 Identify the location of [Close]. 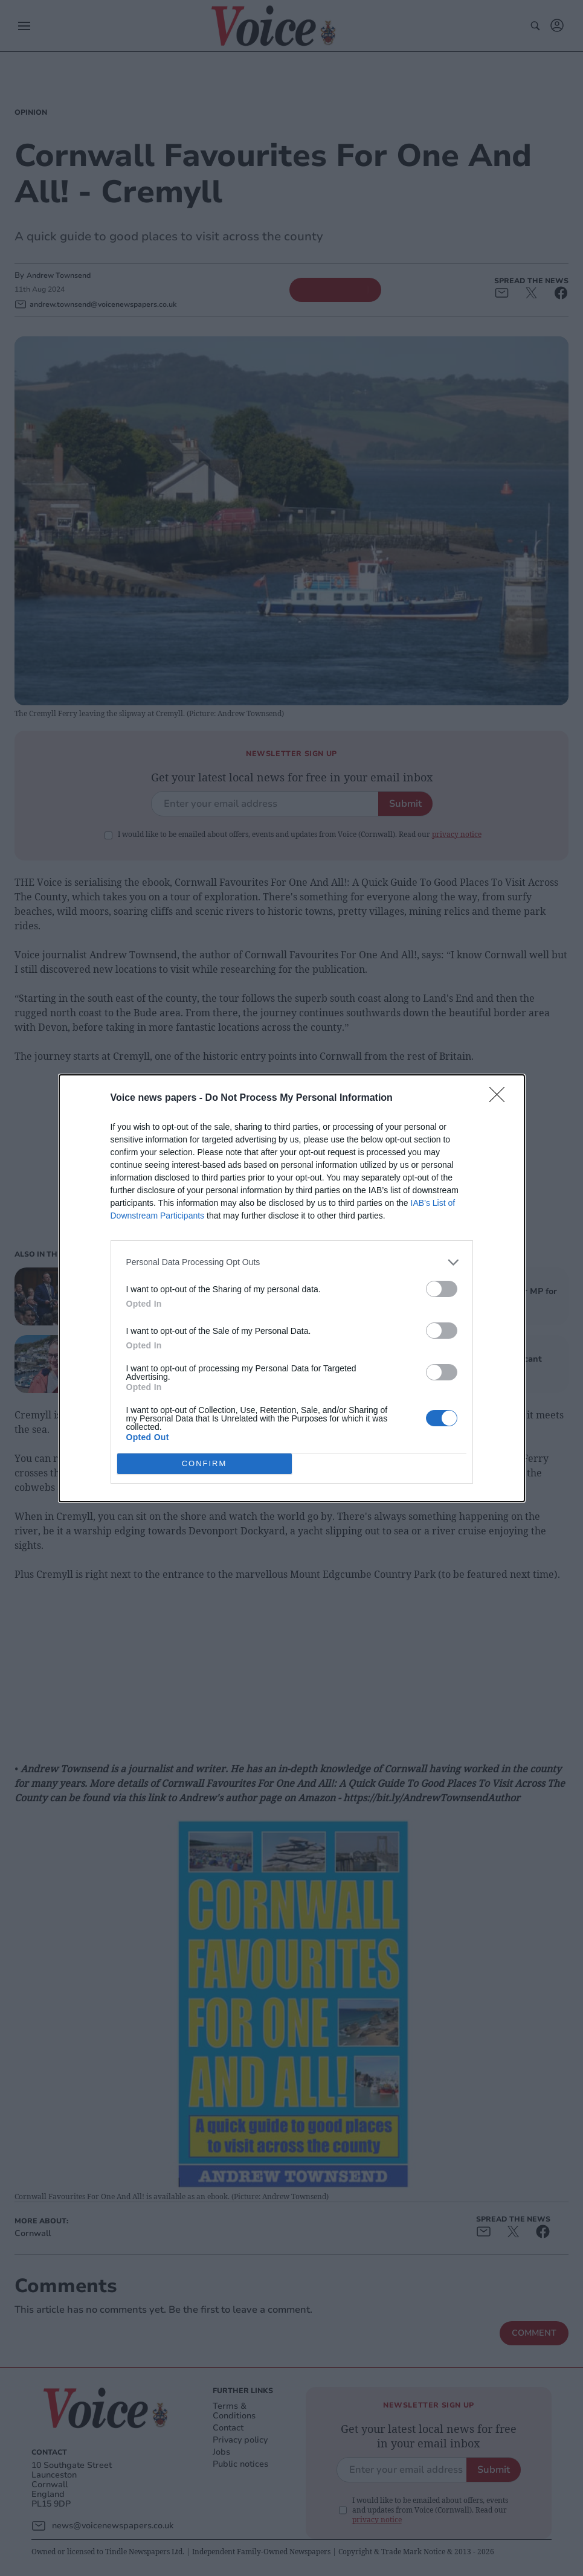
(500, 1098).